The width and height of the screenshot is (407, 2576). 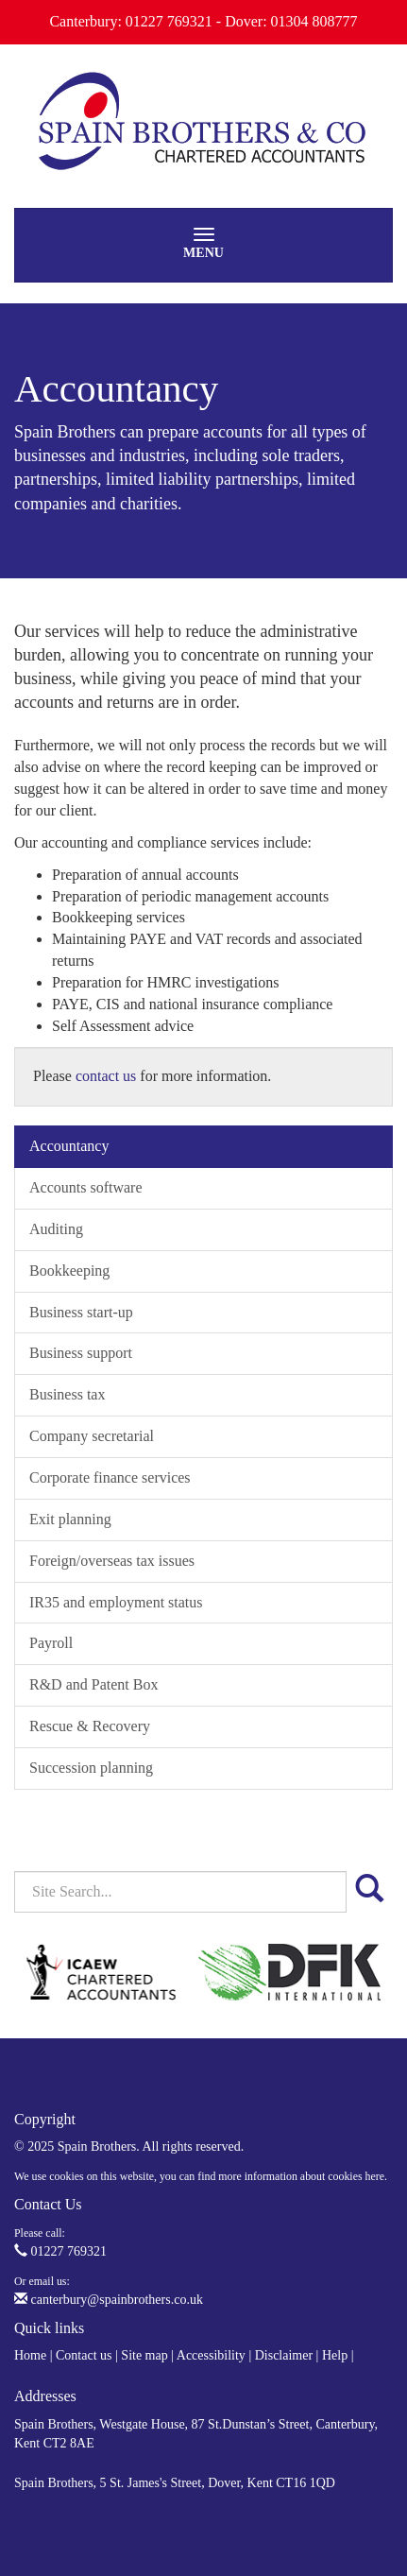 I want to click on IR35 and employment status, so click(x=116, y=1602).